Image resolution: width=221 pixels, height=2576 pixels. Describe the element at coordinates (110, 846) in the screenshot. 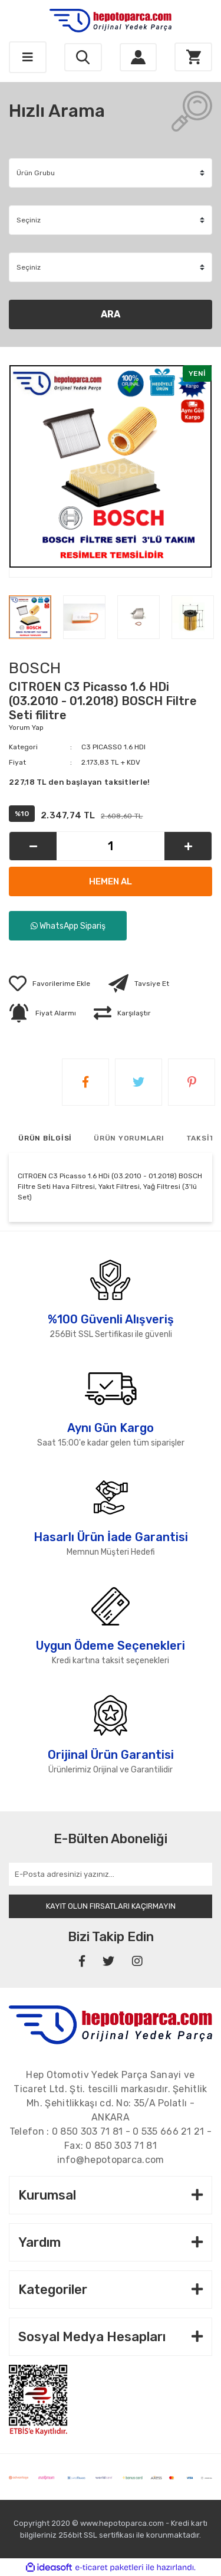

I see `[Quantity]` at that location.